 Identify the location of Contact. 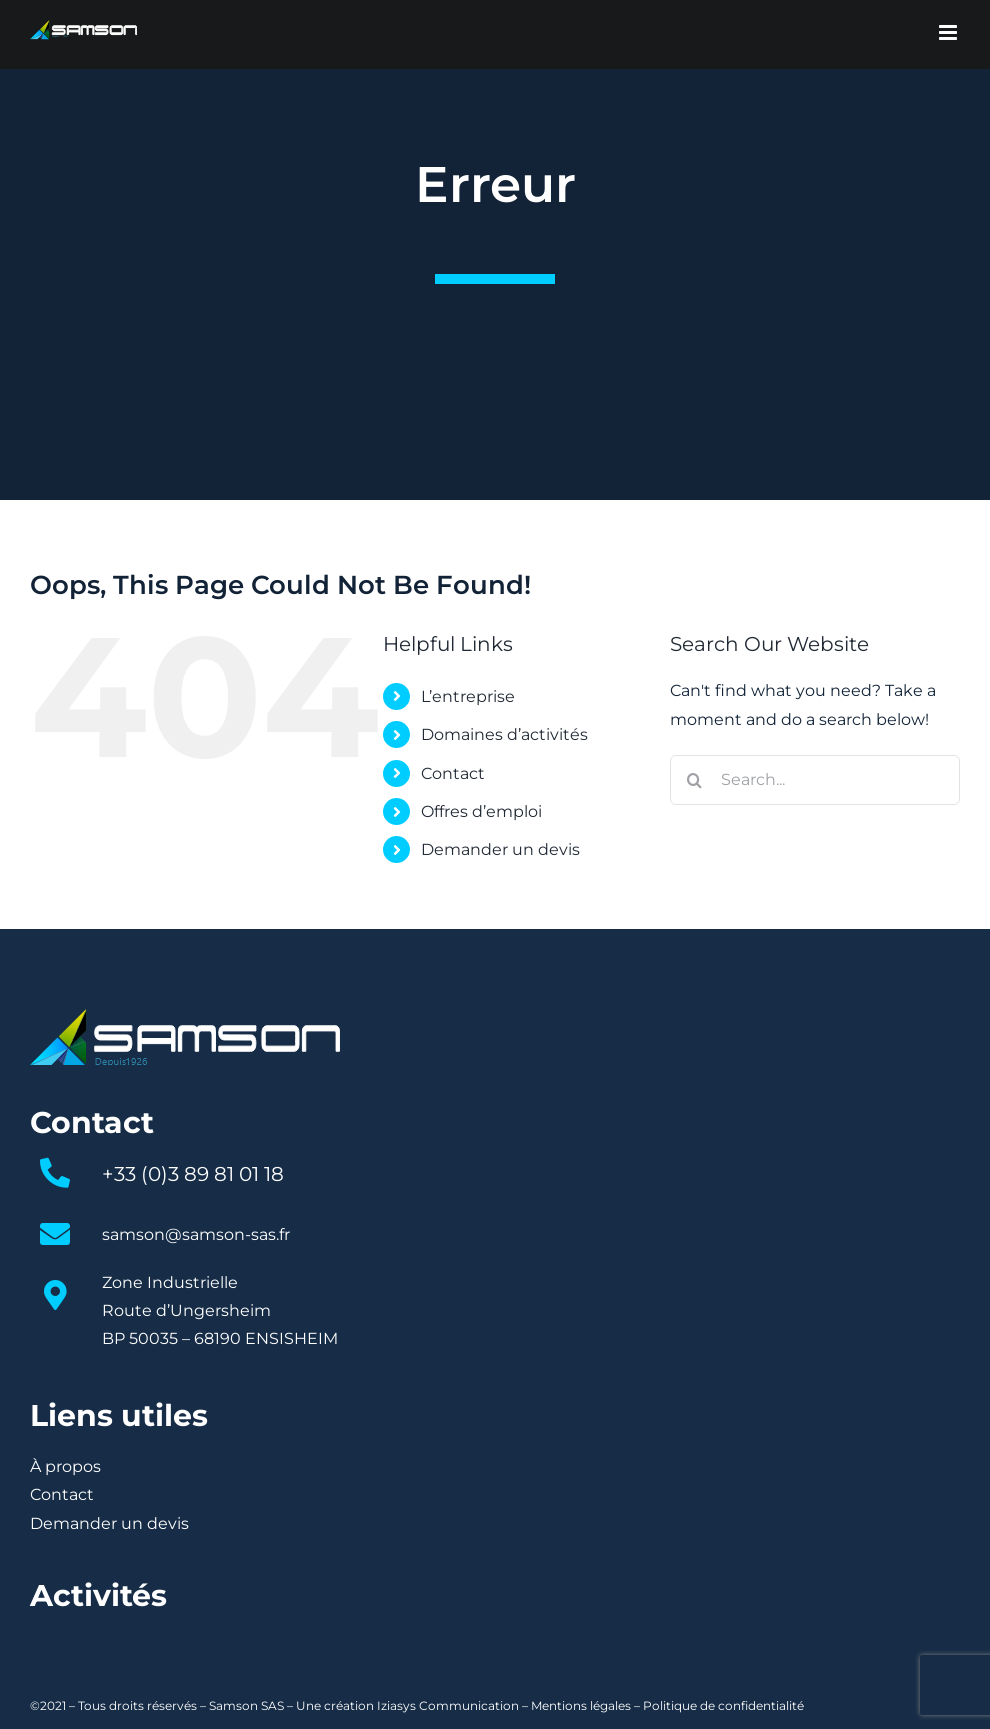
(453, 773).